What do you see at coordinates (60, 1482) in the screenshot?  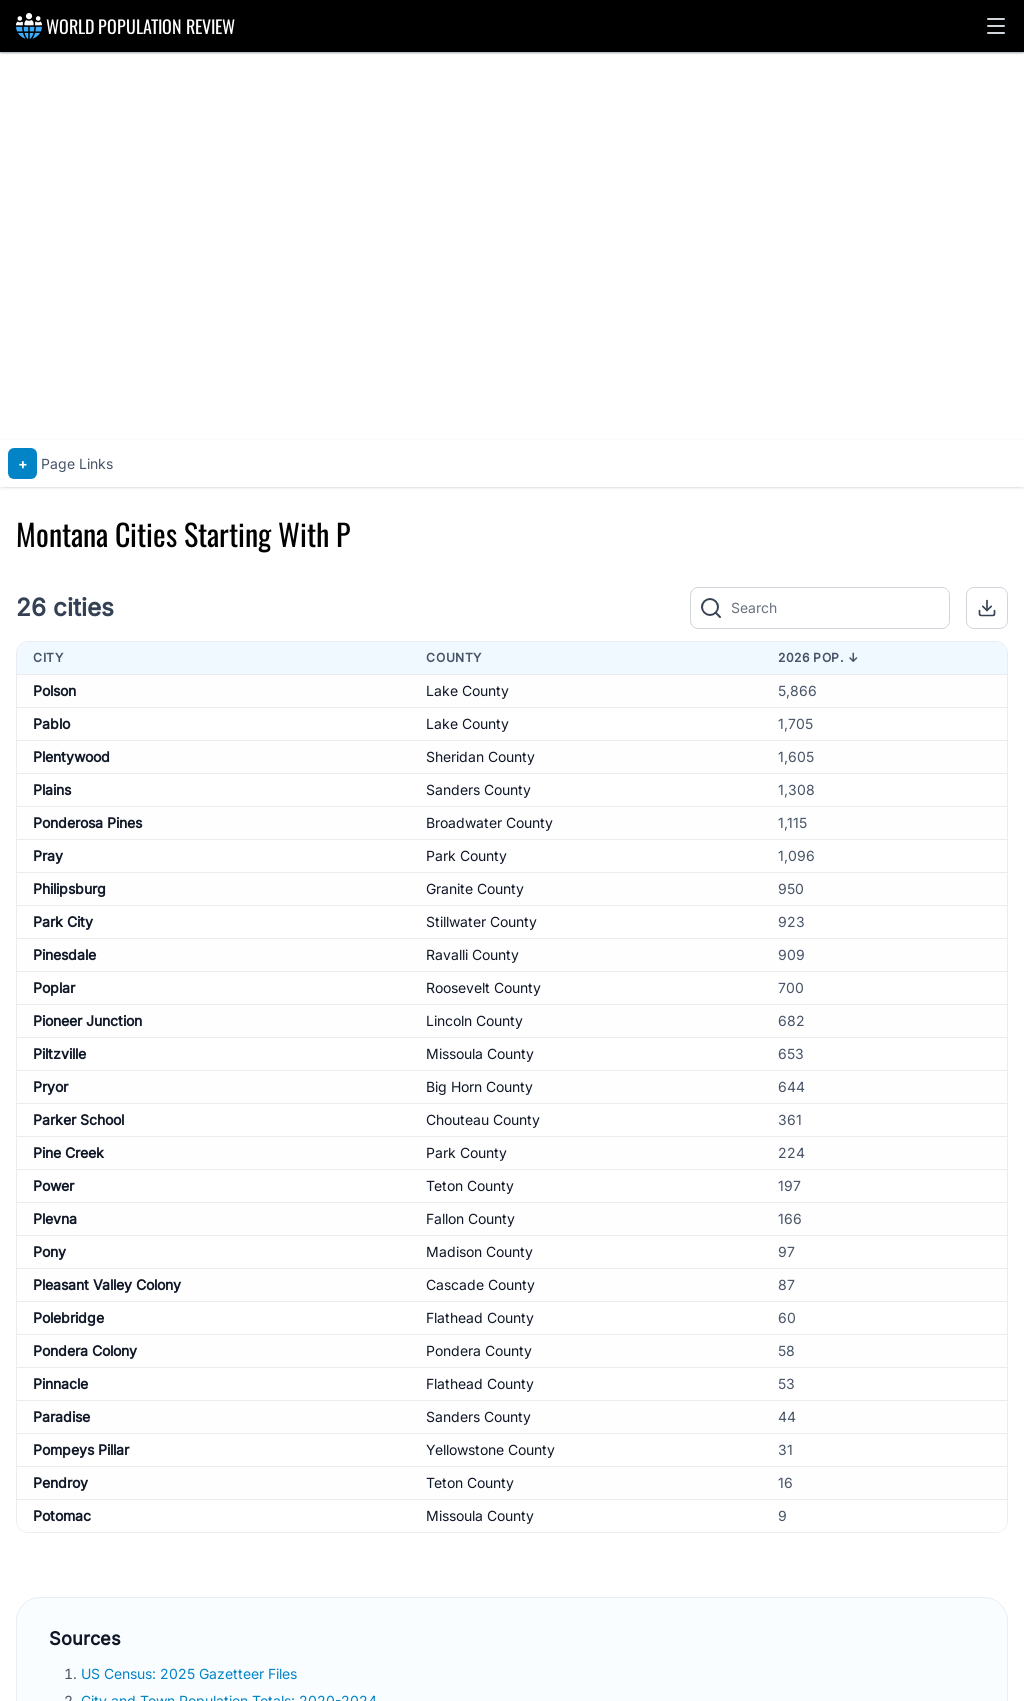 I see `Pendroy` at bounding box center [60, 1482].